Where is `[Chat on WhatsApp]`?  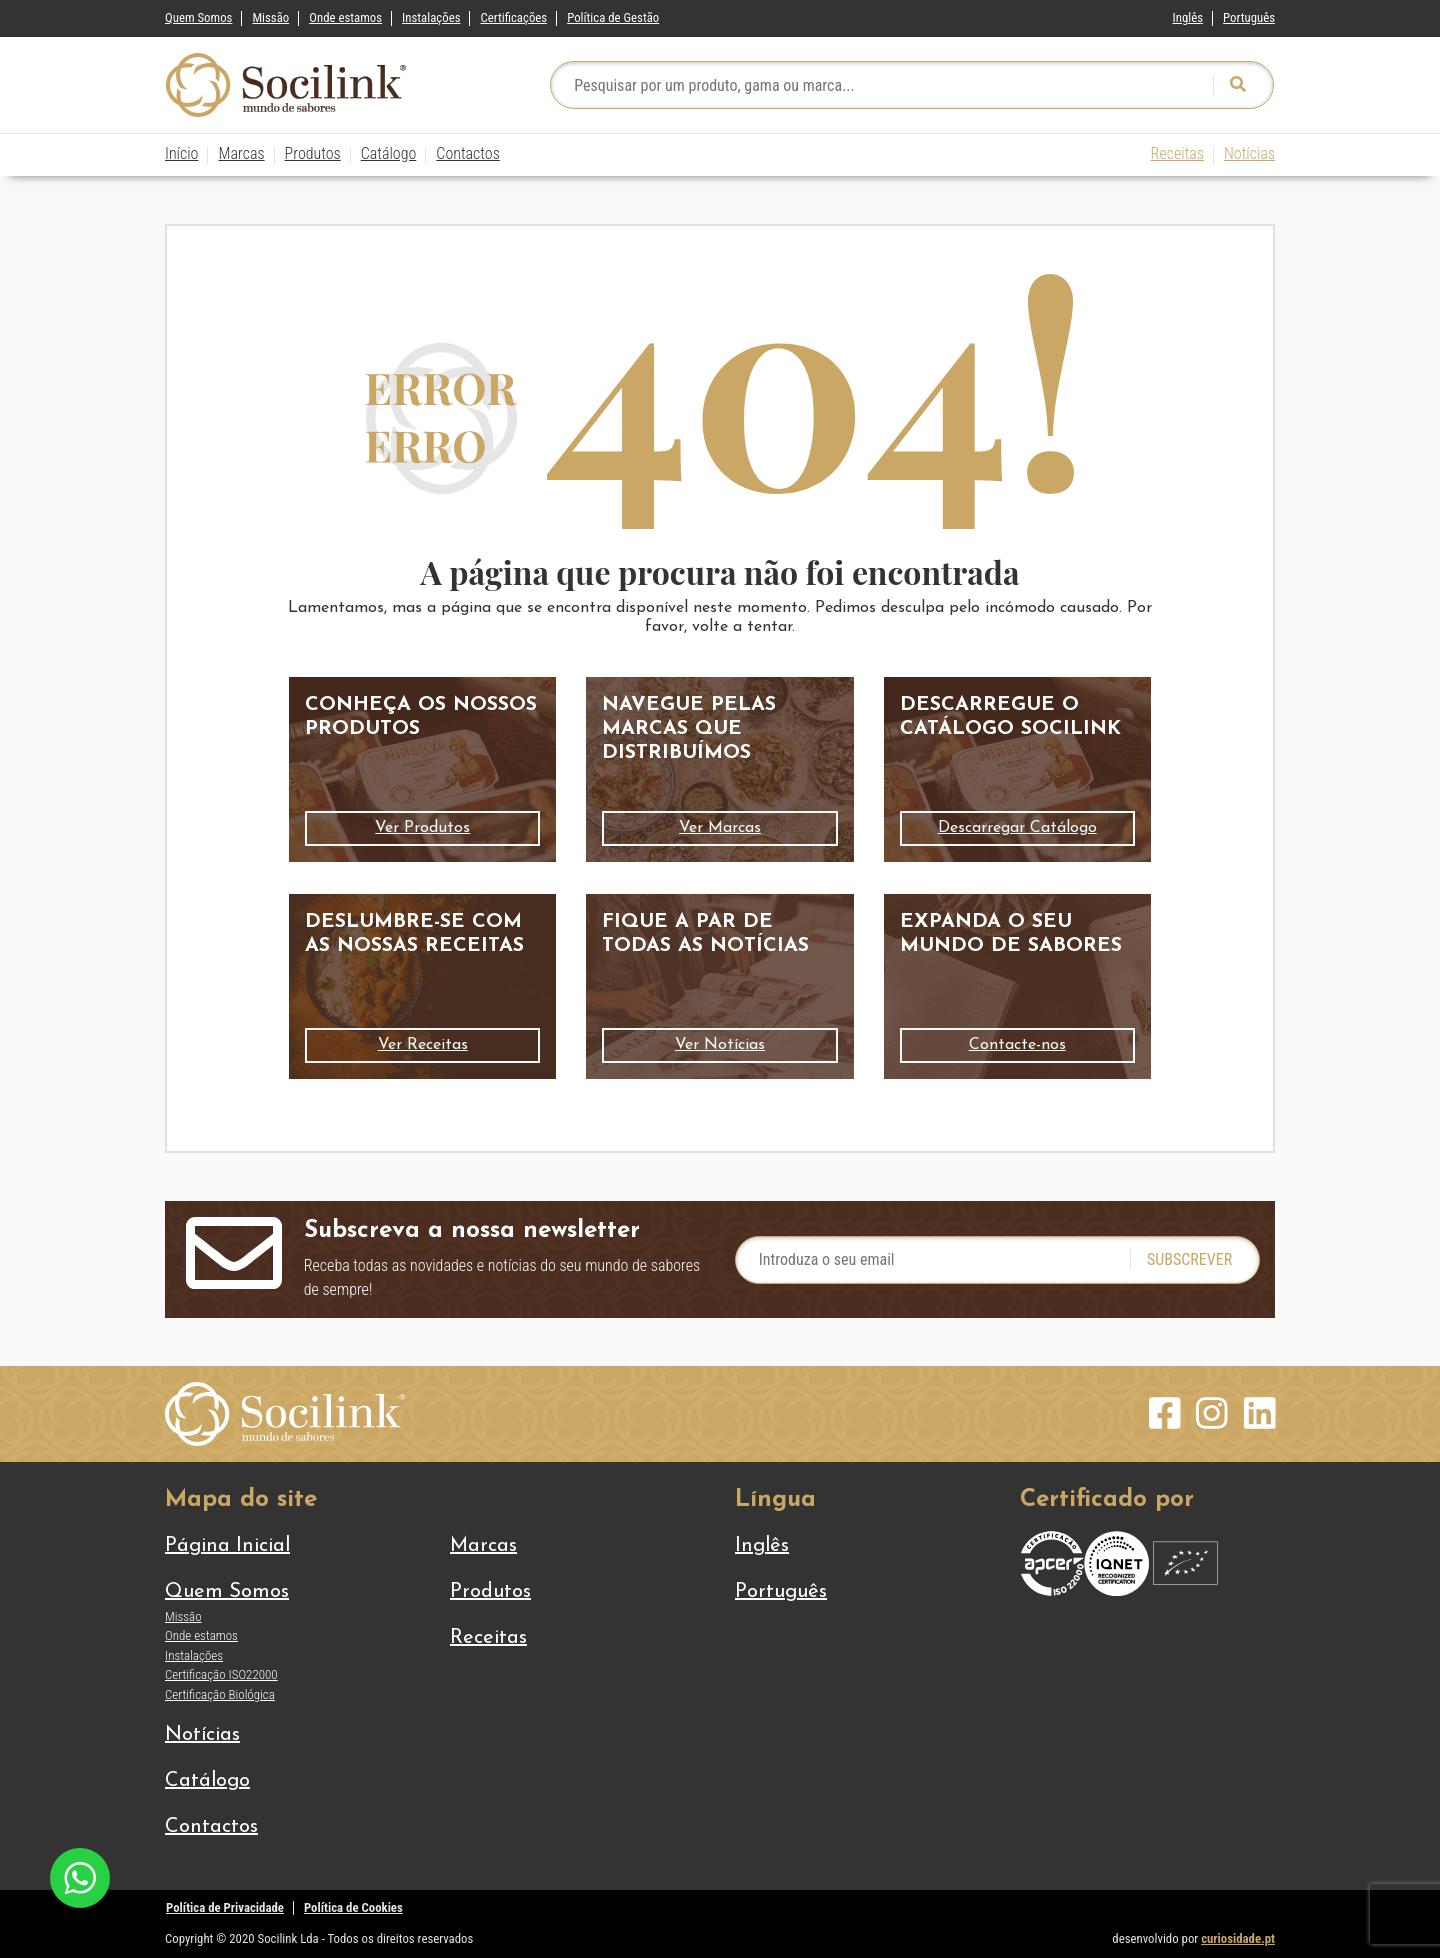 [Chat on WhatsApp] is located at coordinates (80, 1876).